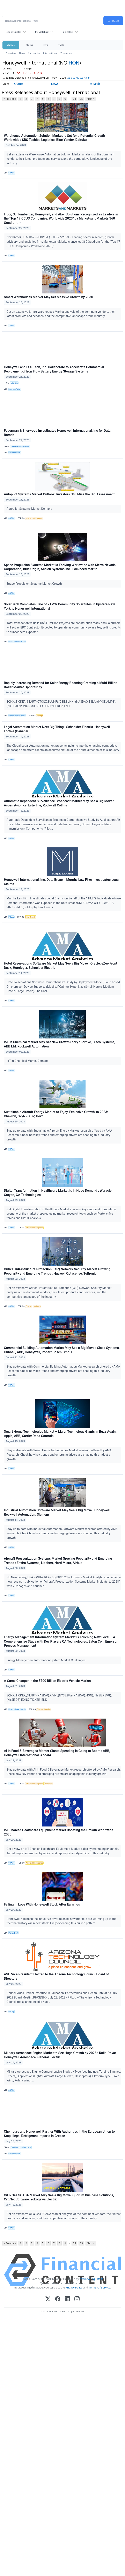  Describe the element at coordinates (94, 84) in the screenshot. I see `Research` at that location.